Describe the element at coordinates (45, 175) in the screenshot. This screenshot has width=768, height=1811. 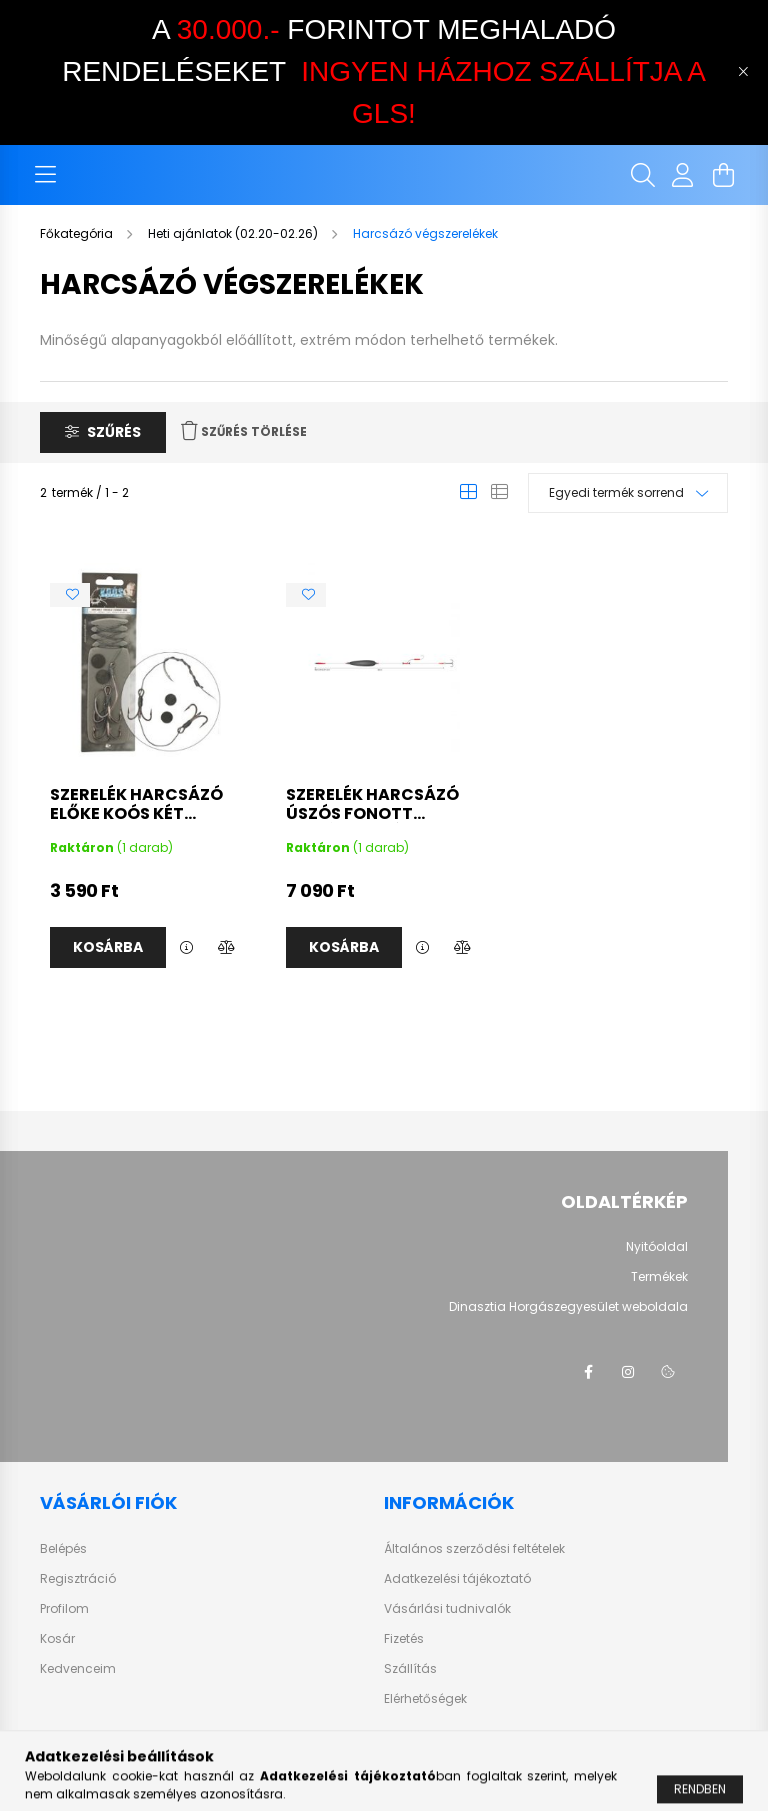
I see `[hamburger button]` at that location.